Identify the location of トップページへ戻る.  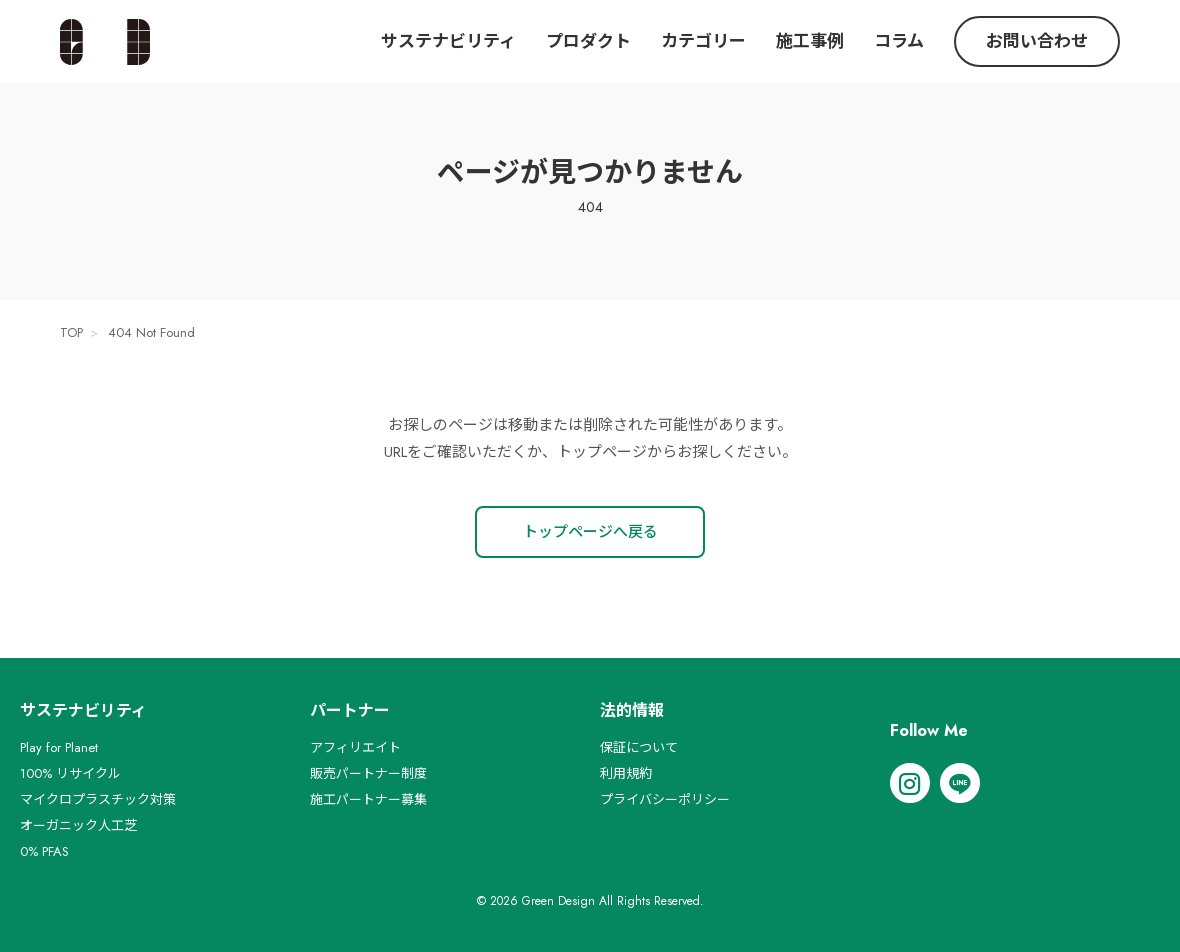
(590, 532).